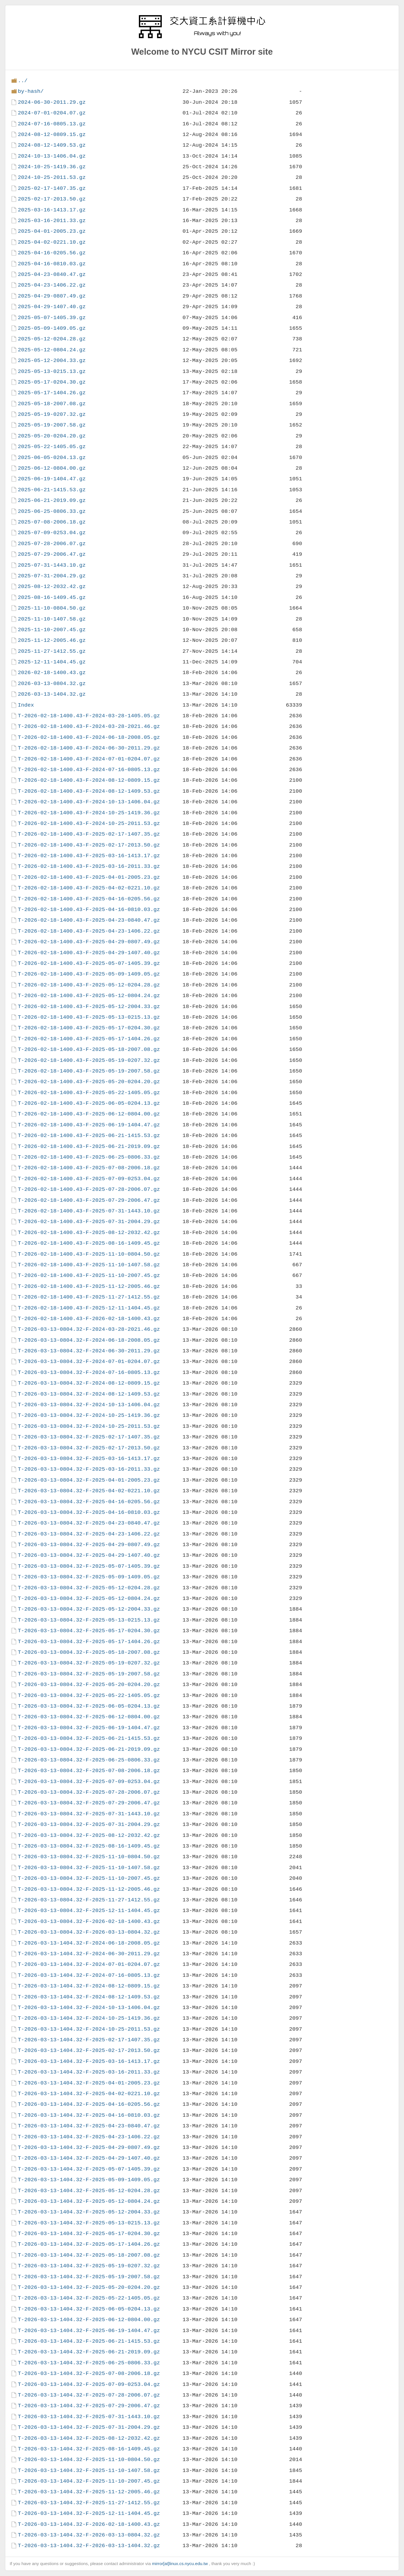 The width and height of the screenshot is (404, 2576). What do you see at coordinates (89, 2201) in the screenshot?
I see `T-2026-03-13-1404.32-F-2025-05-12-0804.24.gz` at bounding box center [89, 2201].